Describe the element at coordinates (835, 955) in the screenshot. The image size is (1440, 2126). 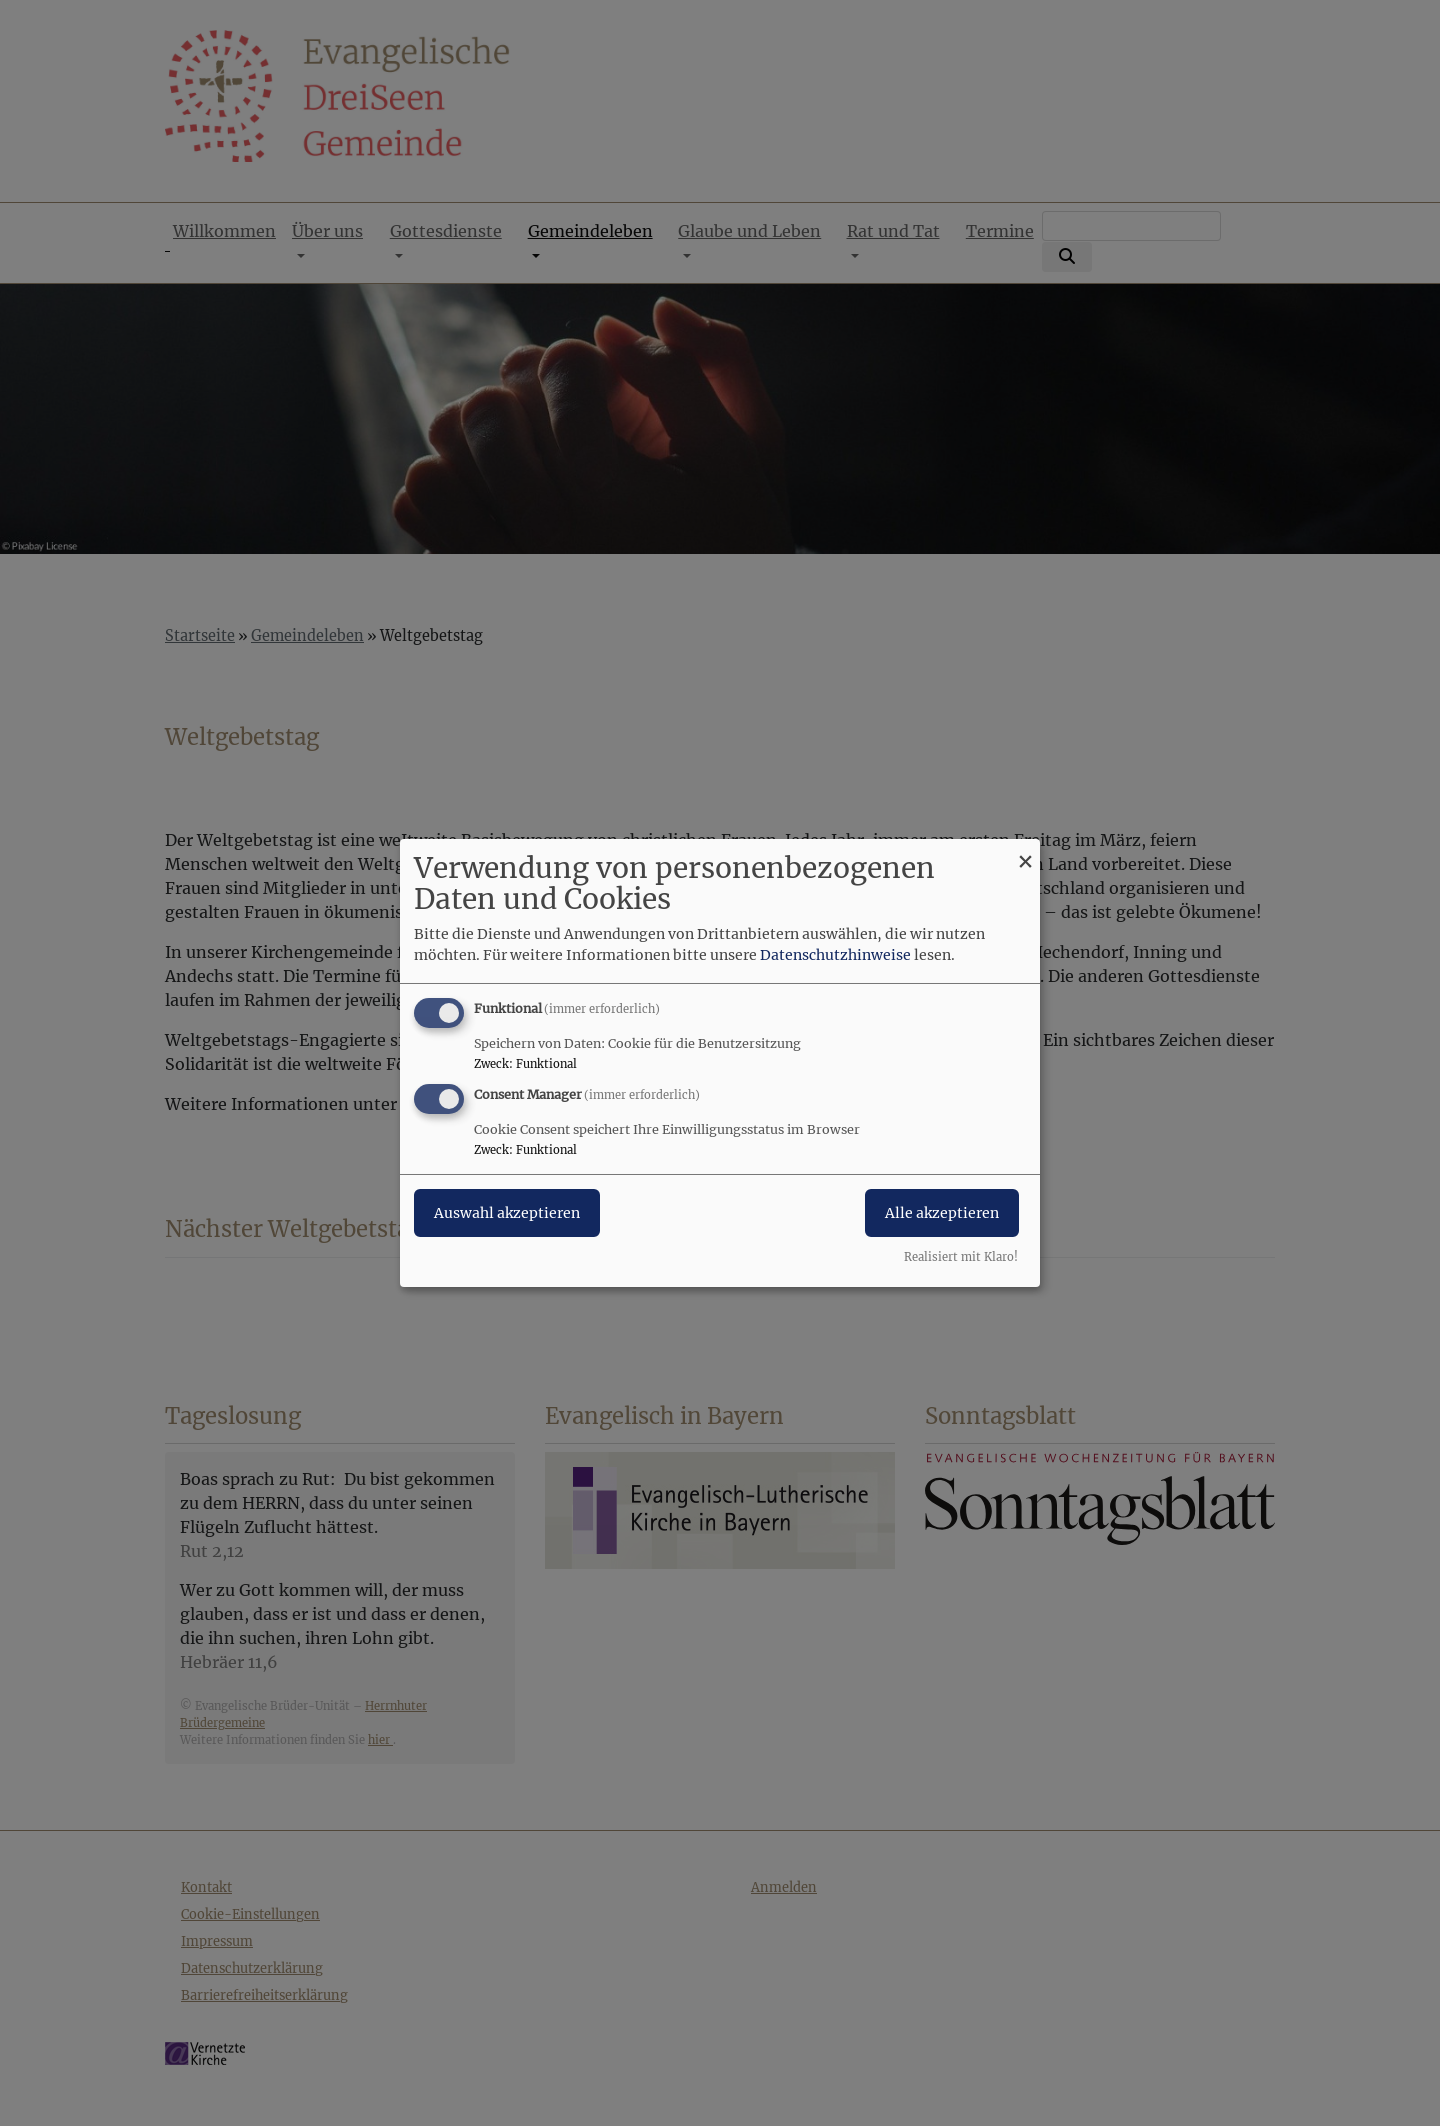
I see `Datenschutzhinweise` at that location.